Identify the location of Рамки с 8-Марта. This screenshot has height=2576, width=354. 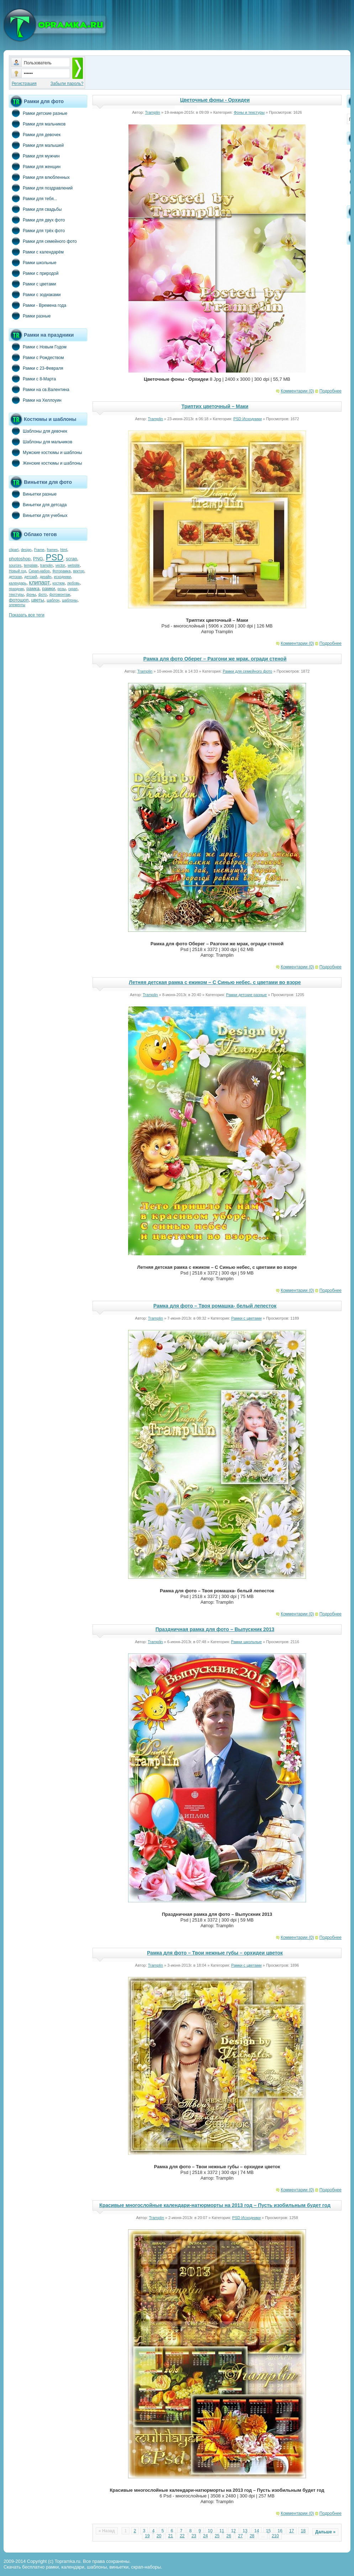
(32, 378).